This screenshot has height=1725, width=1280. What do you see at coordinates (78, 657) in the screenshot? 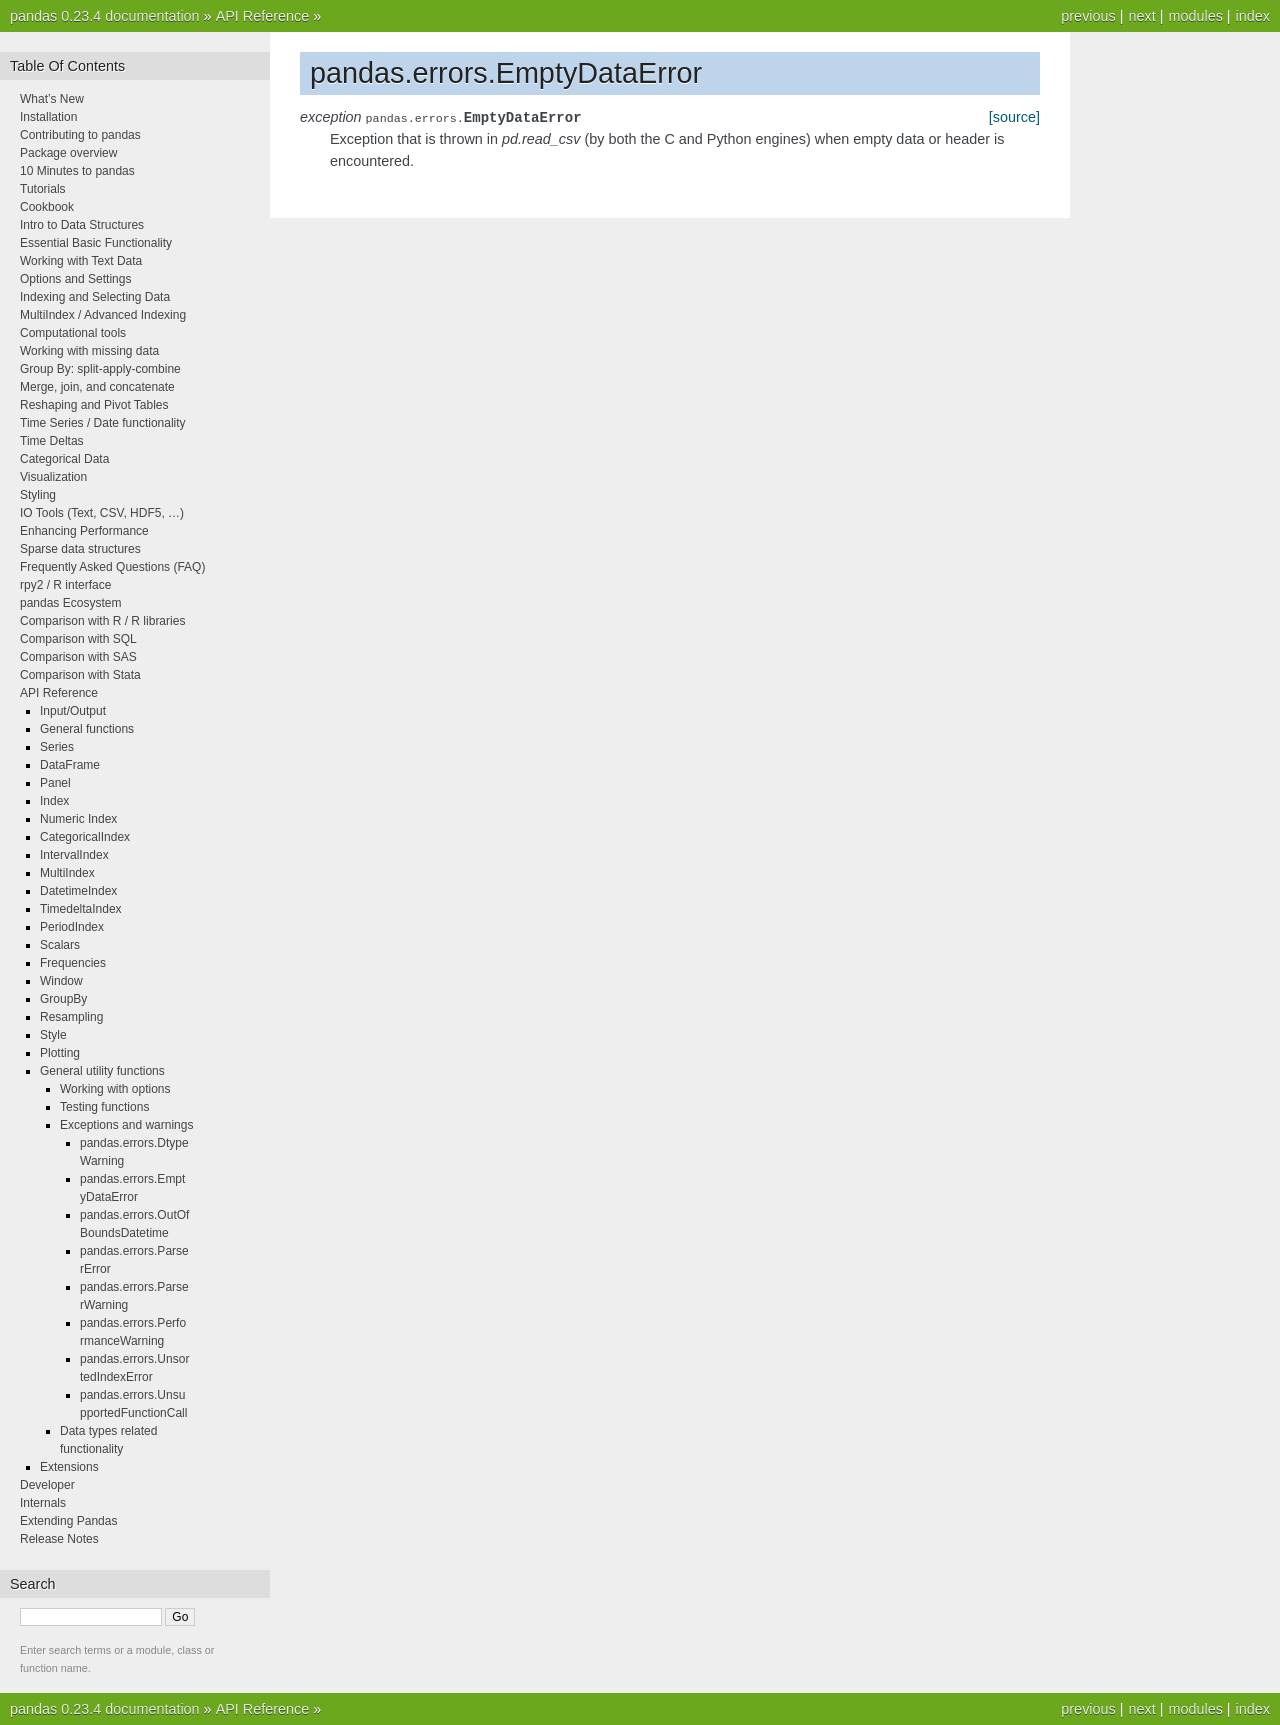
I see `Comparison with SAS` at bounding box center [78, 657].